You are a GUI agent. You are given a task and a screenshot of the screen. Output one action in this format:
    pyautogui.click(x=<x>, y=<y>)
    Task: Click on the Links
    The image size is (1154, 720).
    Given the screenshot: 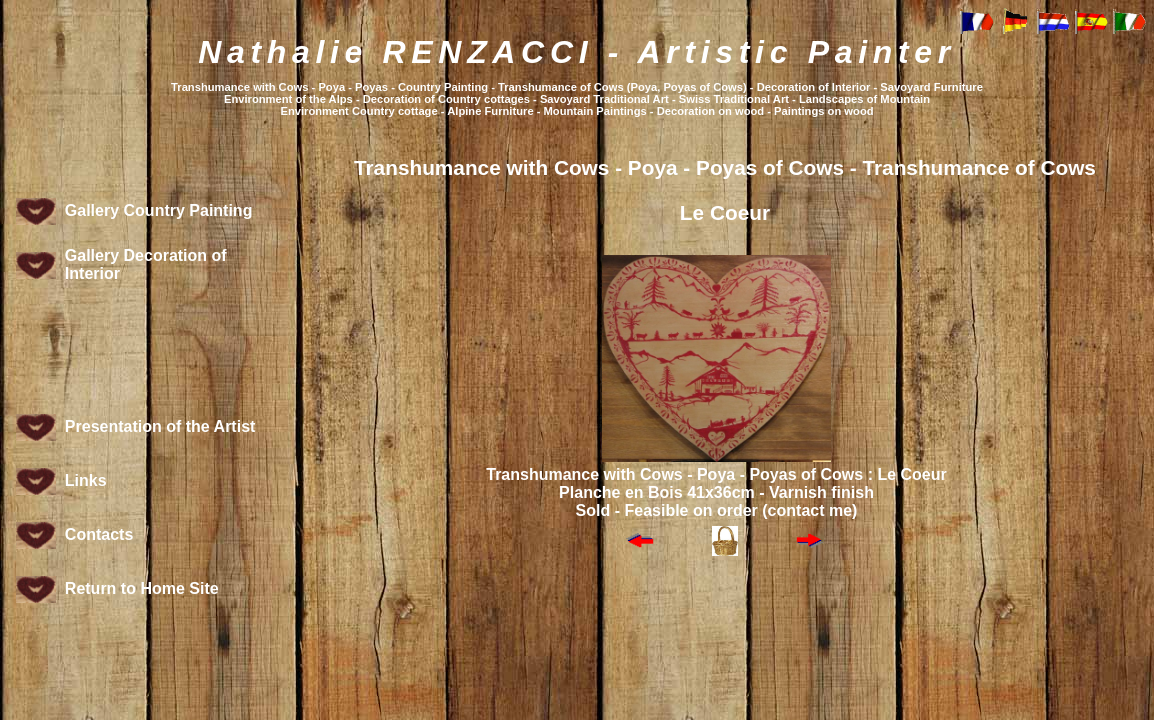 What is the action you would take?
    pyautogui.click(x=86, y=480)
    